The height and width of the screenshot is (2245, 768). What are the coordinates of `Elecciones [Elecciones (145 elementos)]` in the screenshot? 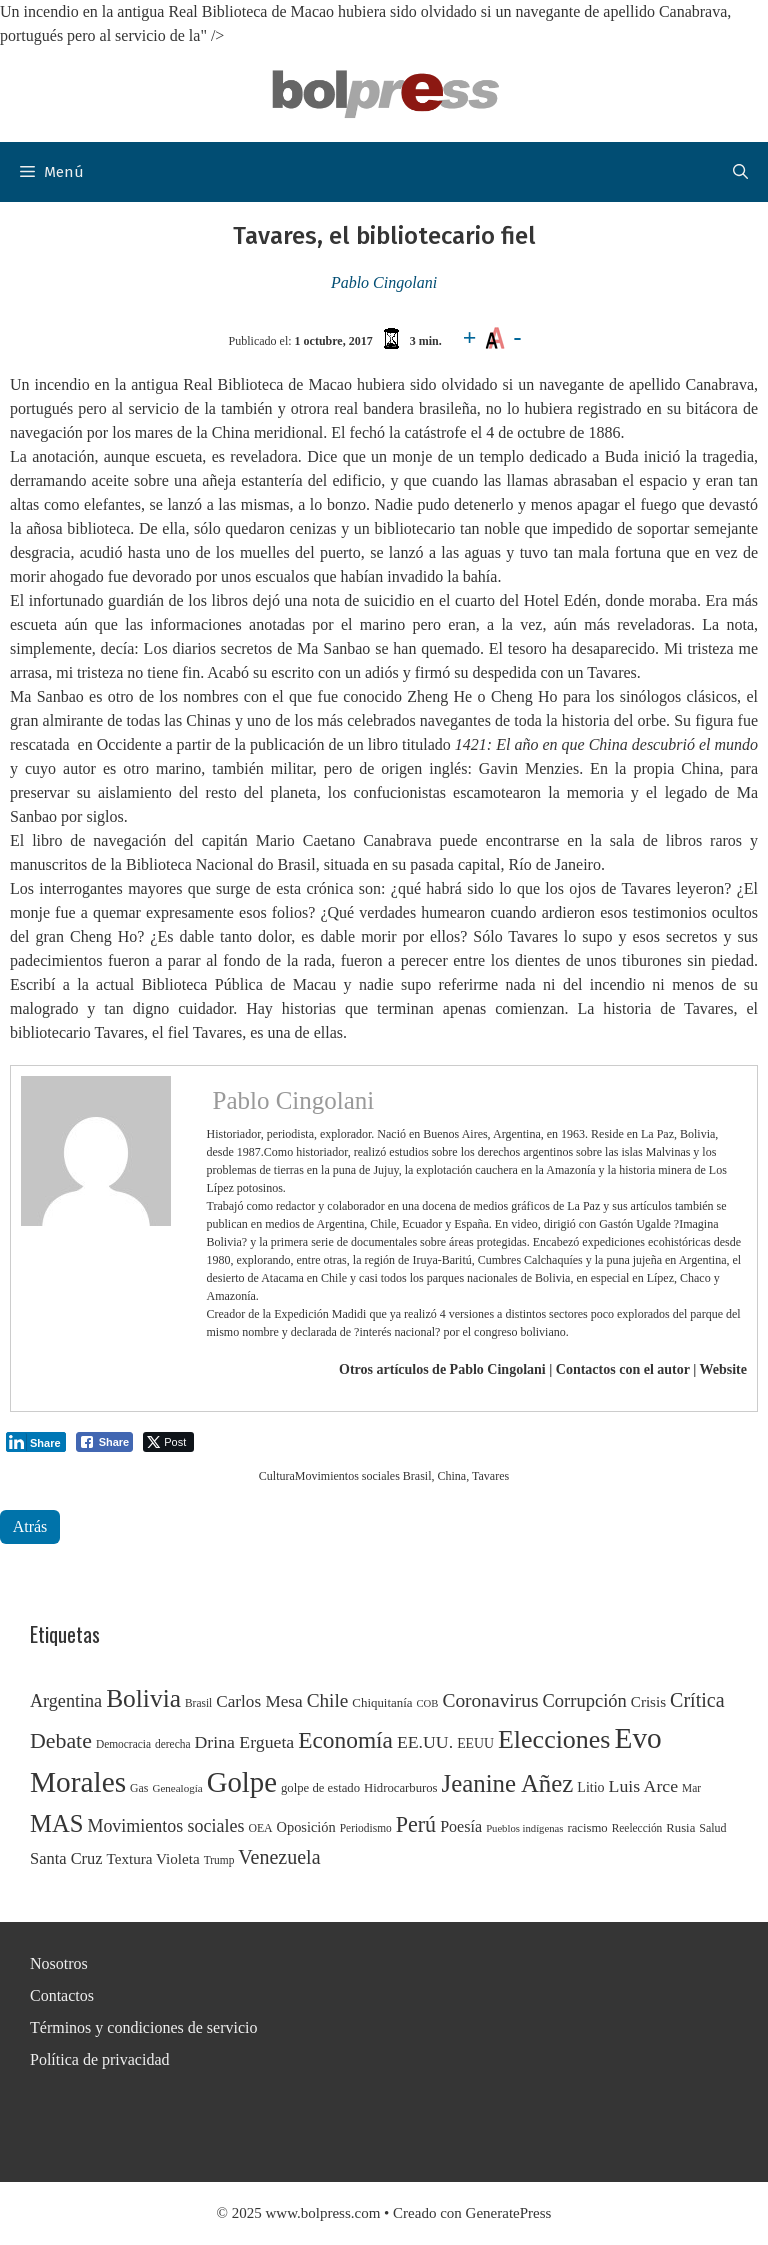 It's located at (554, 1739).